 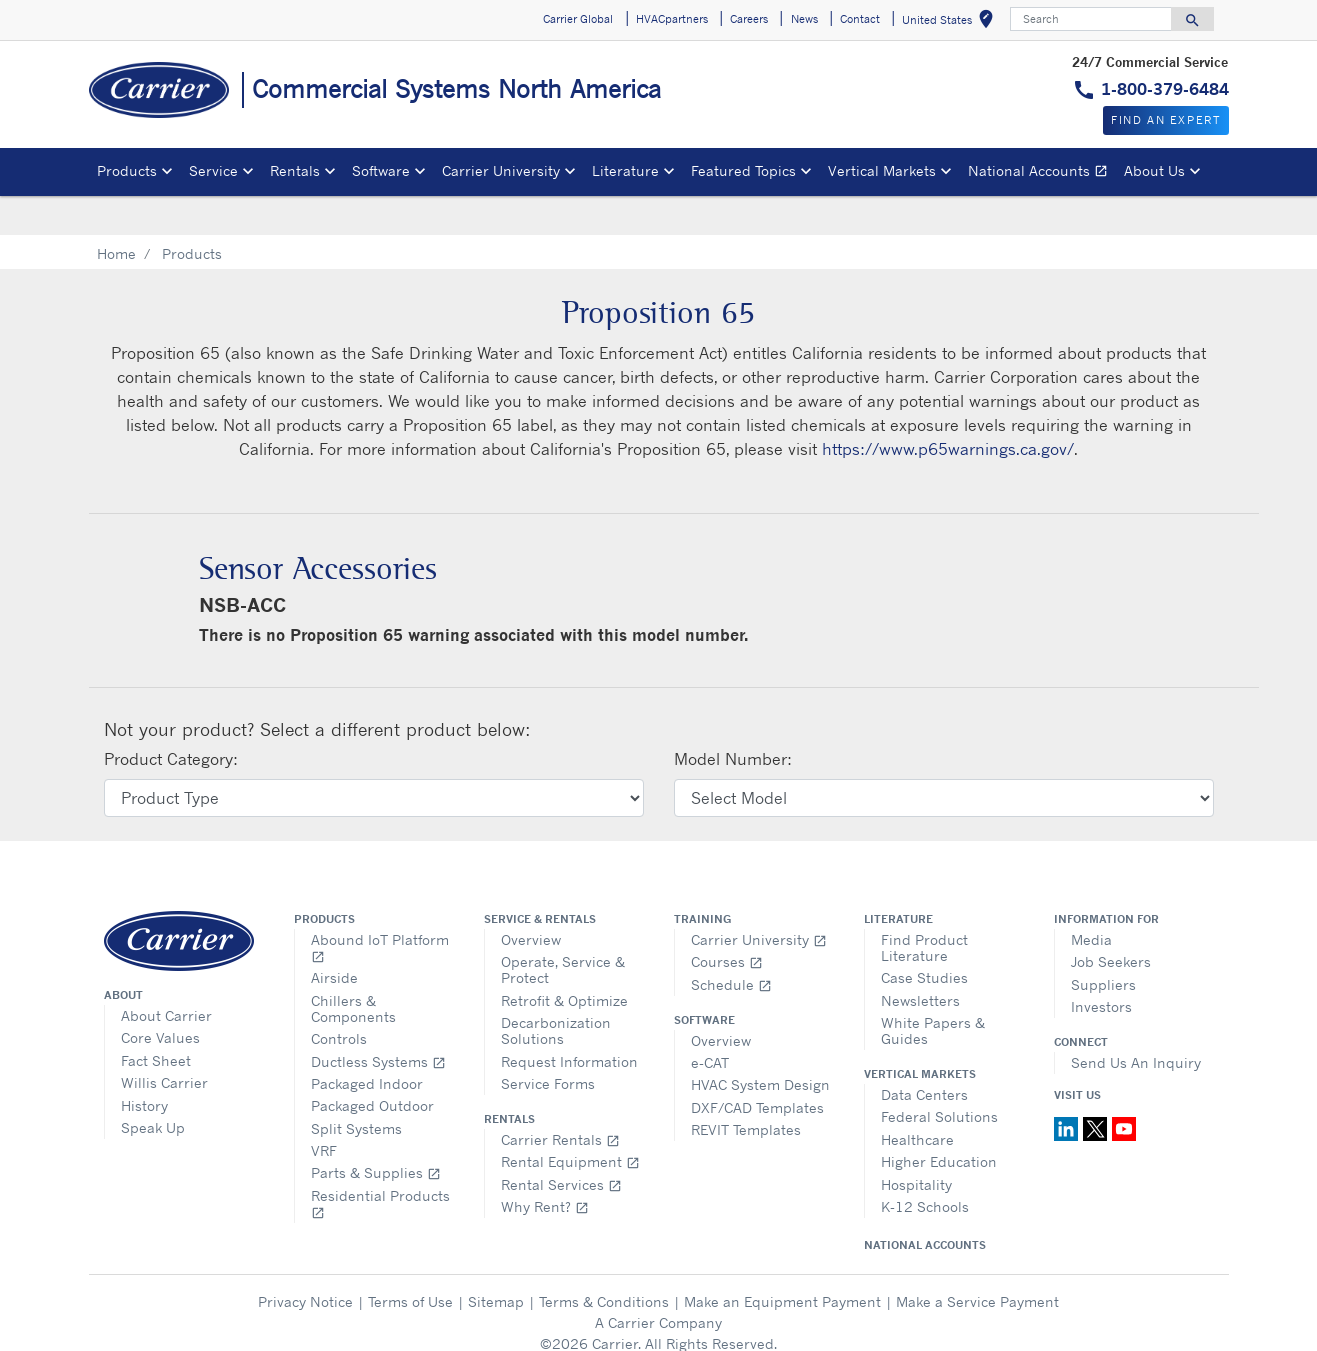 I want to click on Speak Up, so click(x=153, y=1087).